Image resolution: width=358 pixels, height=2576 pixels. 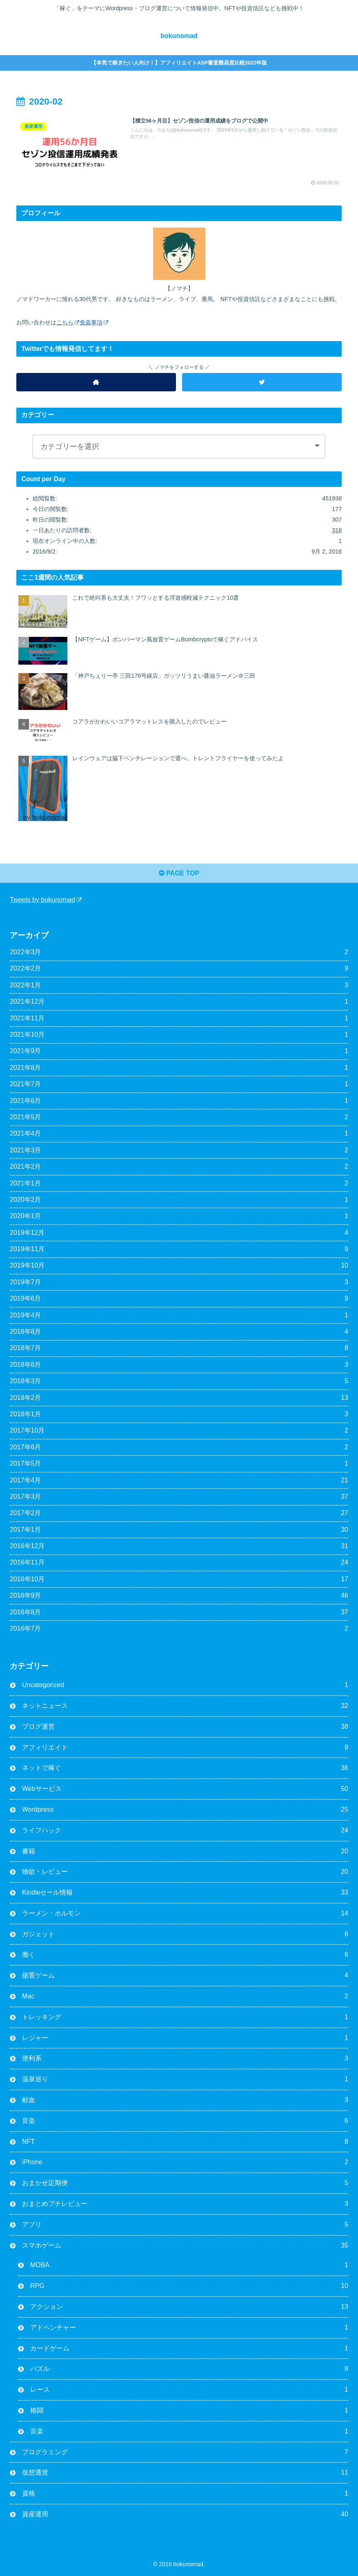 What do you see at coordinates (185, 2059) in the screenshot?
I see `便利系` at bounding box center [185, 2059].